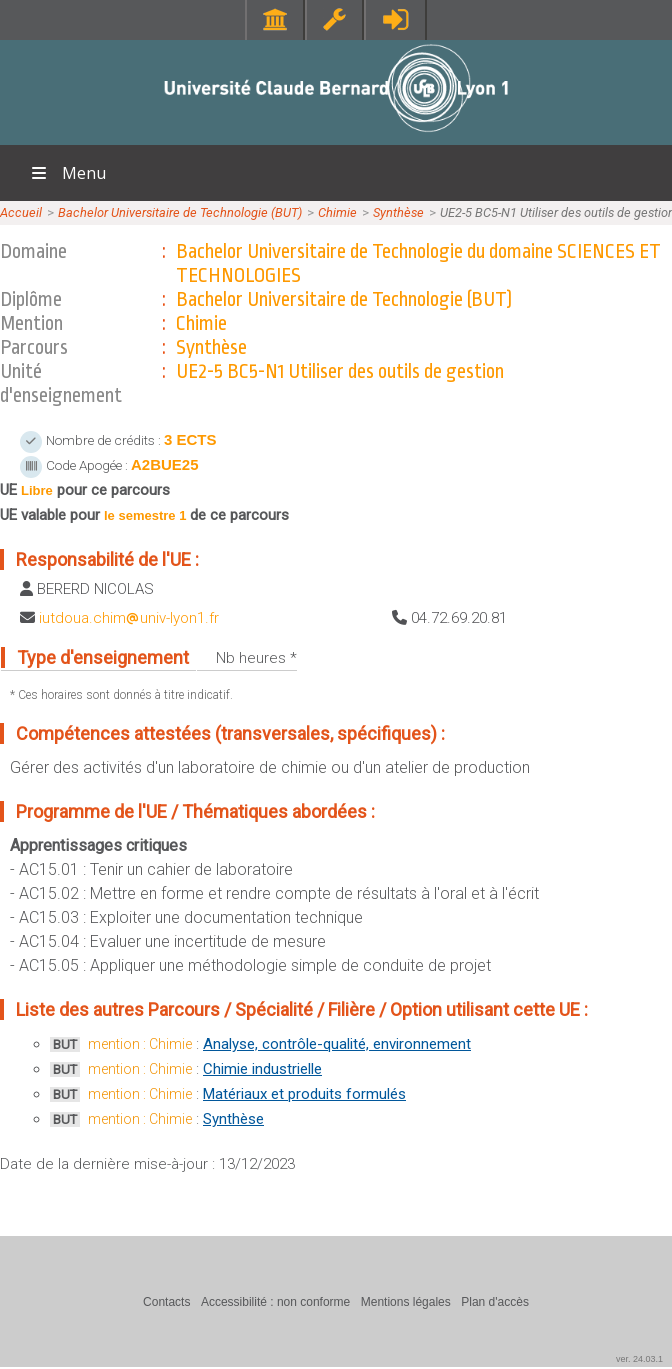 The width and height of the screenshot is (672, 1369). Describe the element at coordinates (166, 1302) in the screenshot. I see `Contacts` at that location.